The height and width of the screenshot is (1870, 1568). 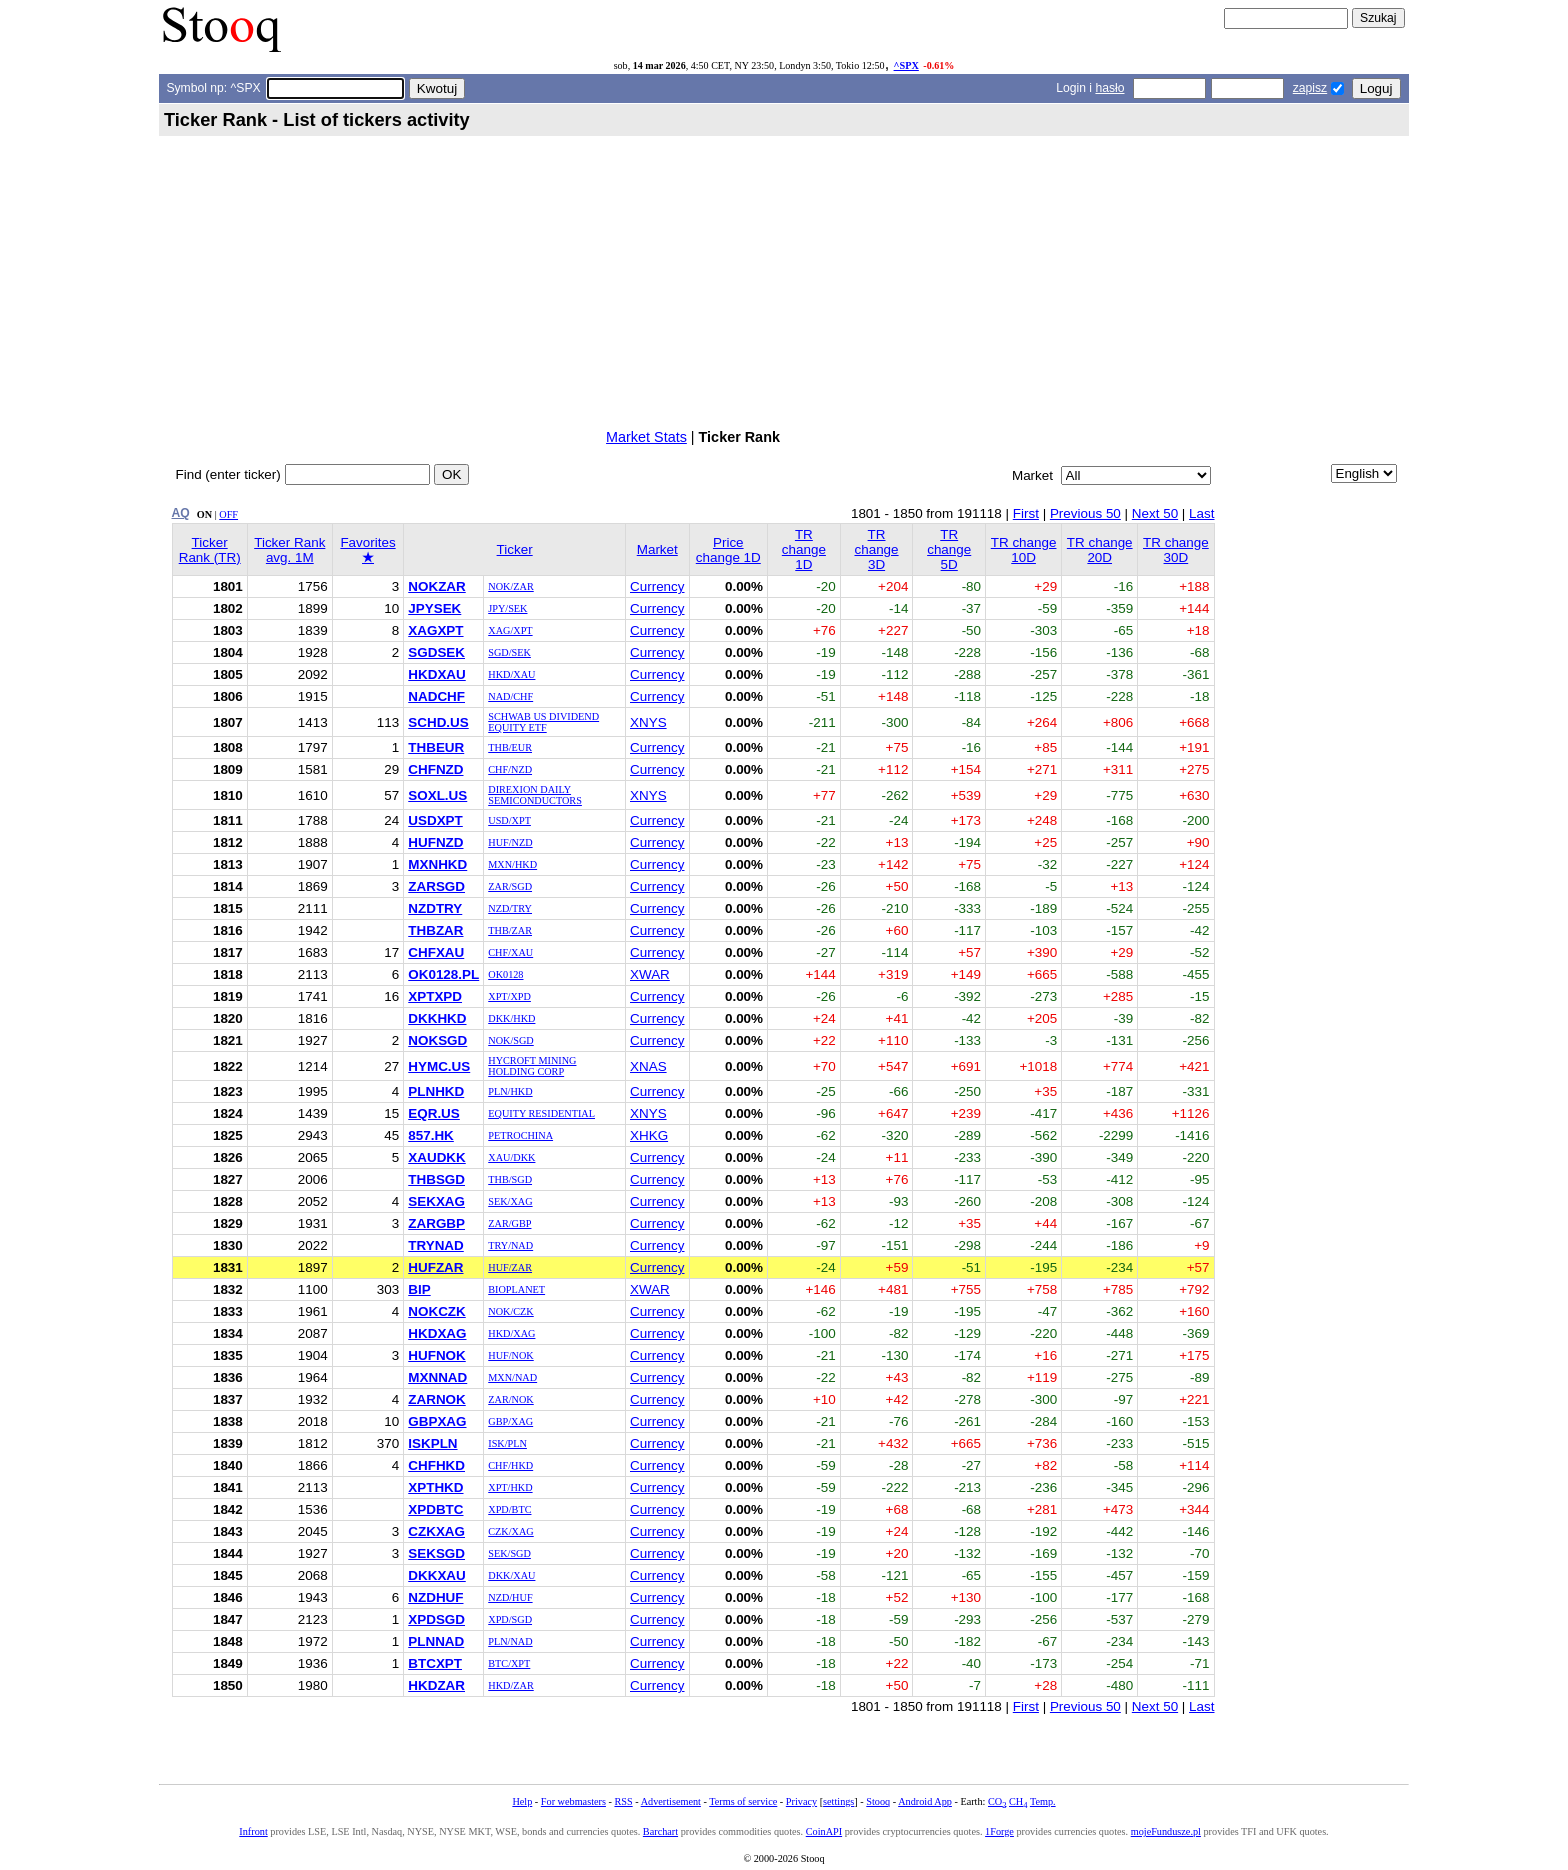 I want to click on Price change 1D, so click(x=728, y=550).